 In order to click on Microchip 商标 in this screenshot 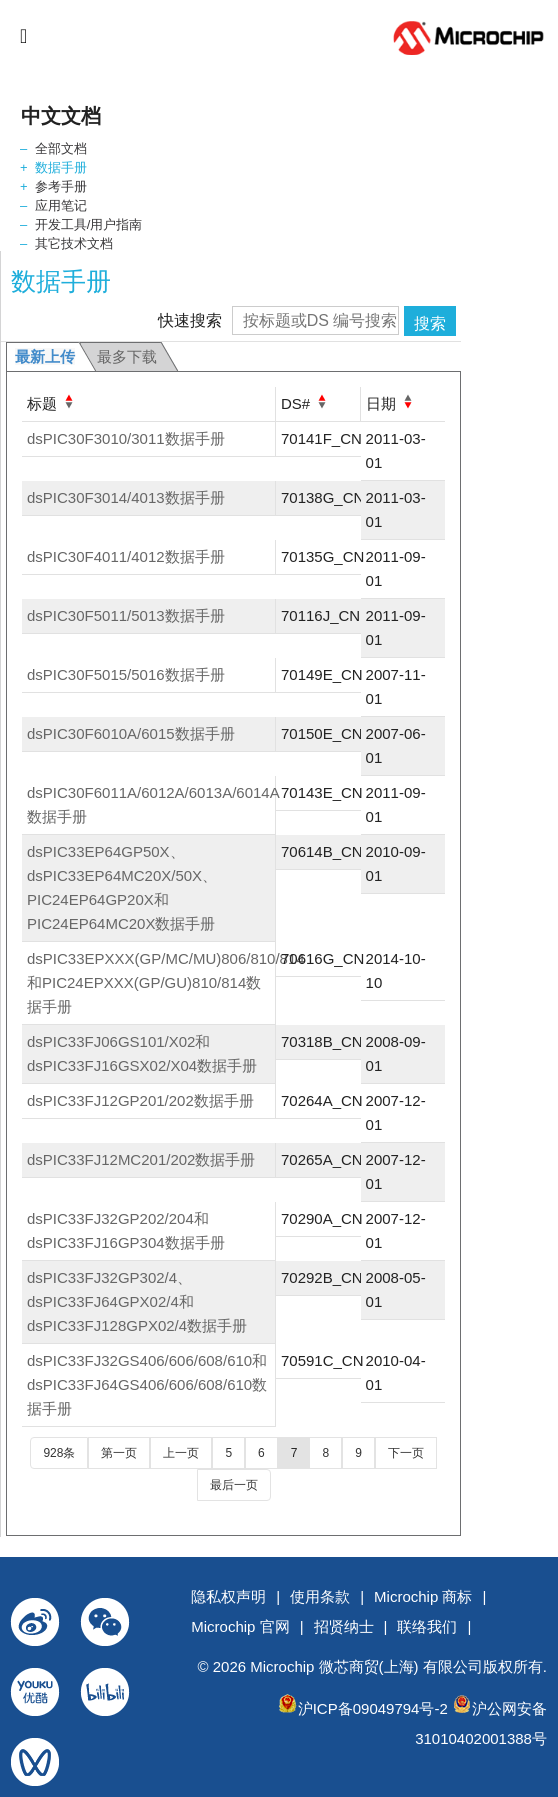, I will do `click(423, 1596)`.